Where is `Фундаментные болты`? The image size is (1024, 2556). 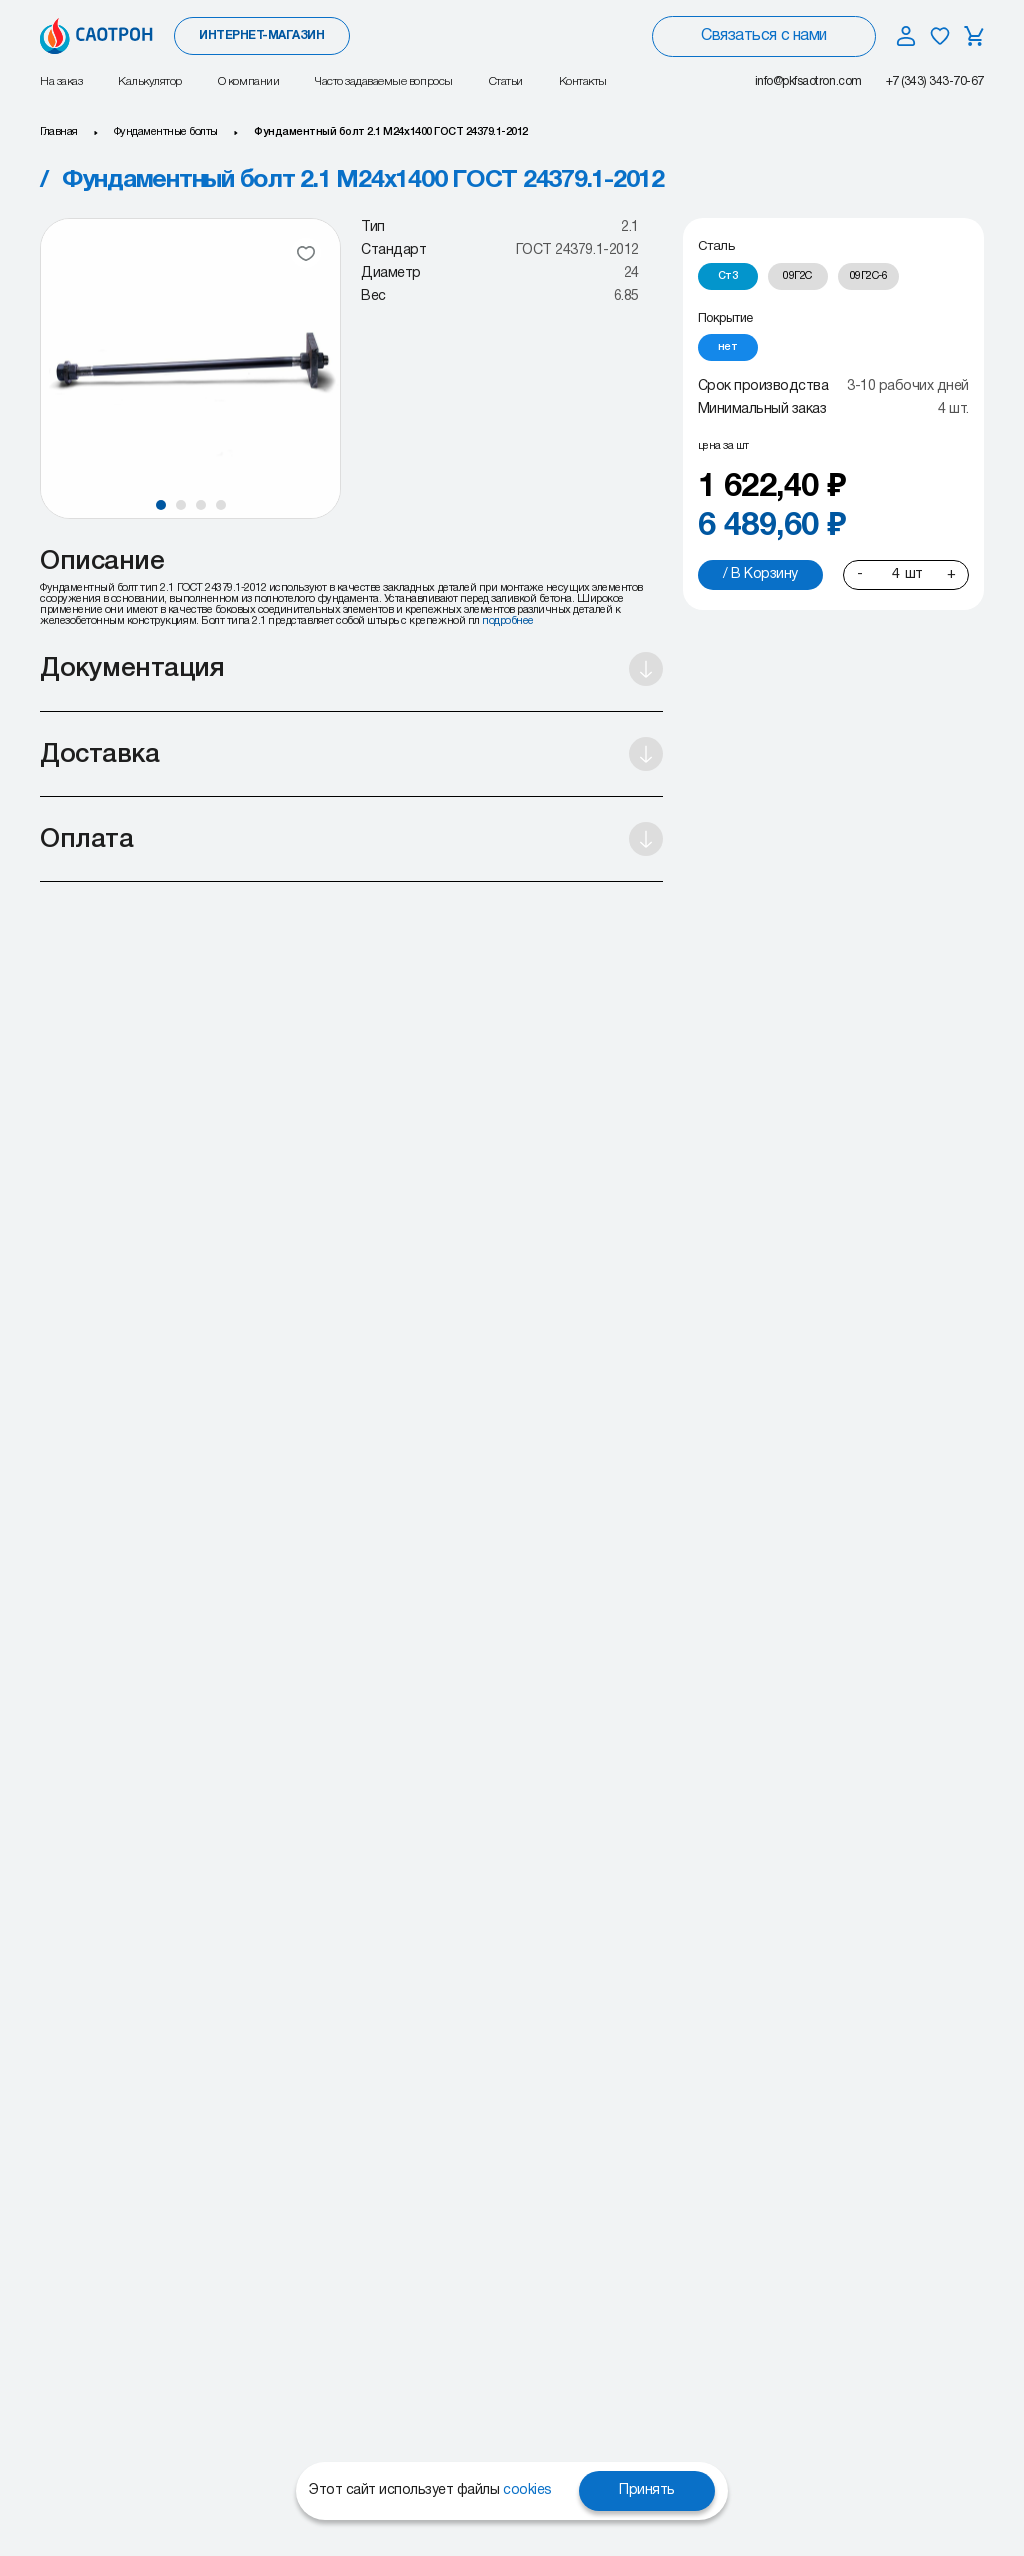
Фундаментные болты is located at coordinates (166, 132).